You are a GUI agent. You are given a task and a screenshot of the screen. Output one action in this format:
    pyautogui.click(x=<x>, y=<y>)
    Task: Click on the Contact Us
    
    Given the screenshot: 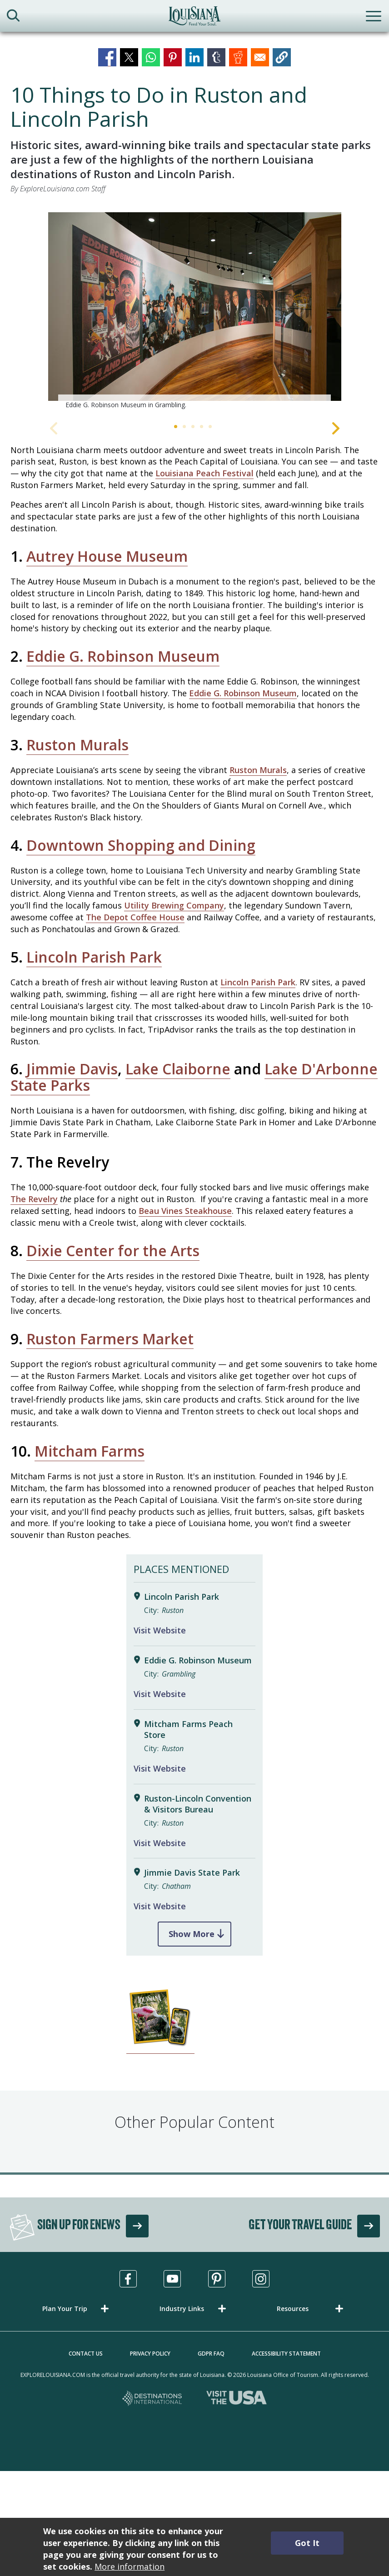 What is the action you would take?
    pyautogui.click(x=86, y=2353)
    